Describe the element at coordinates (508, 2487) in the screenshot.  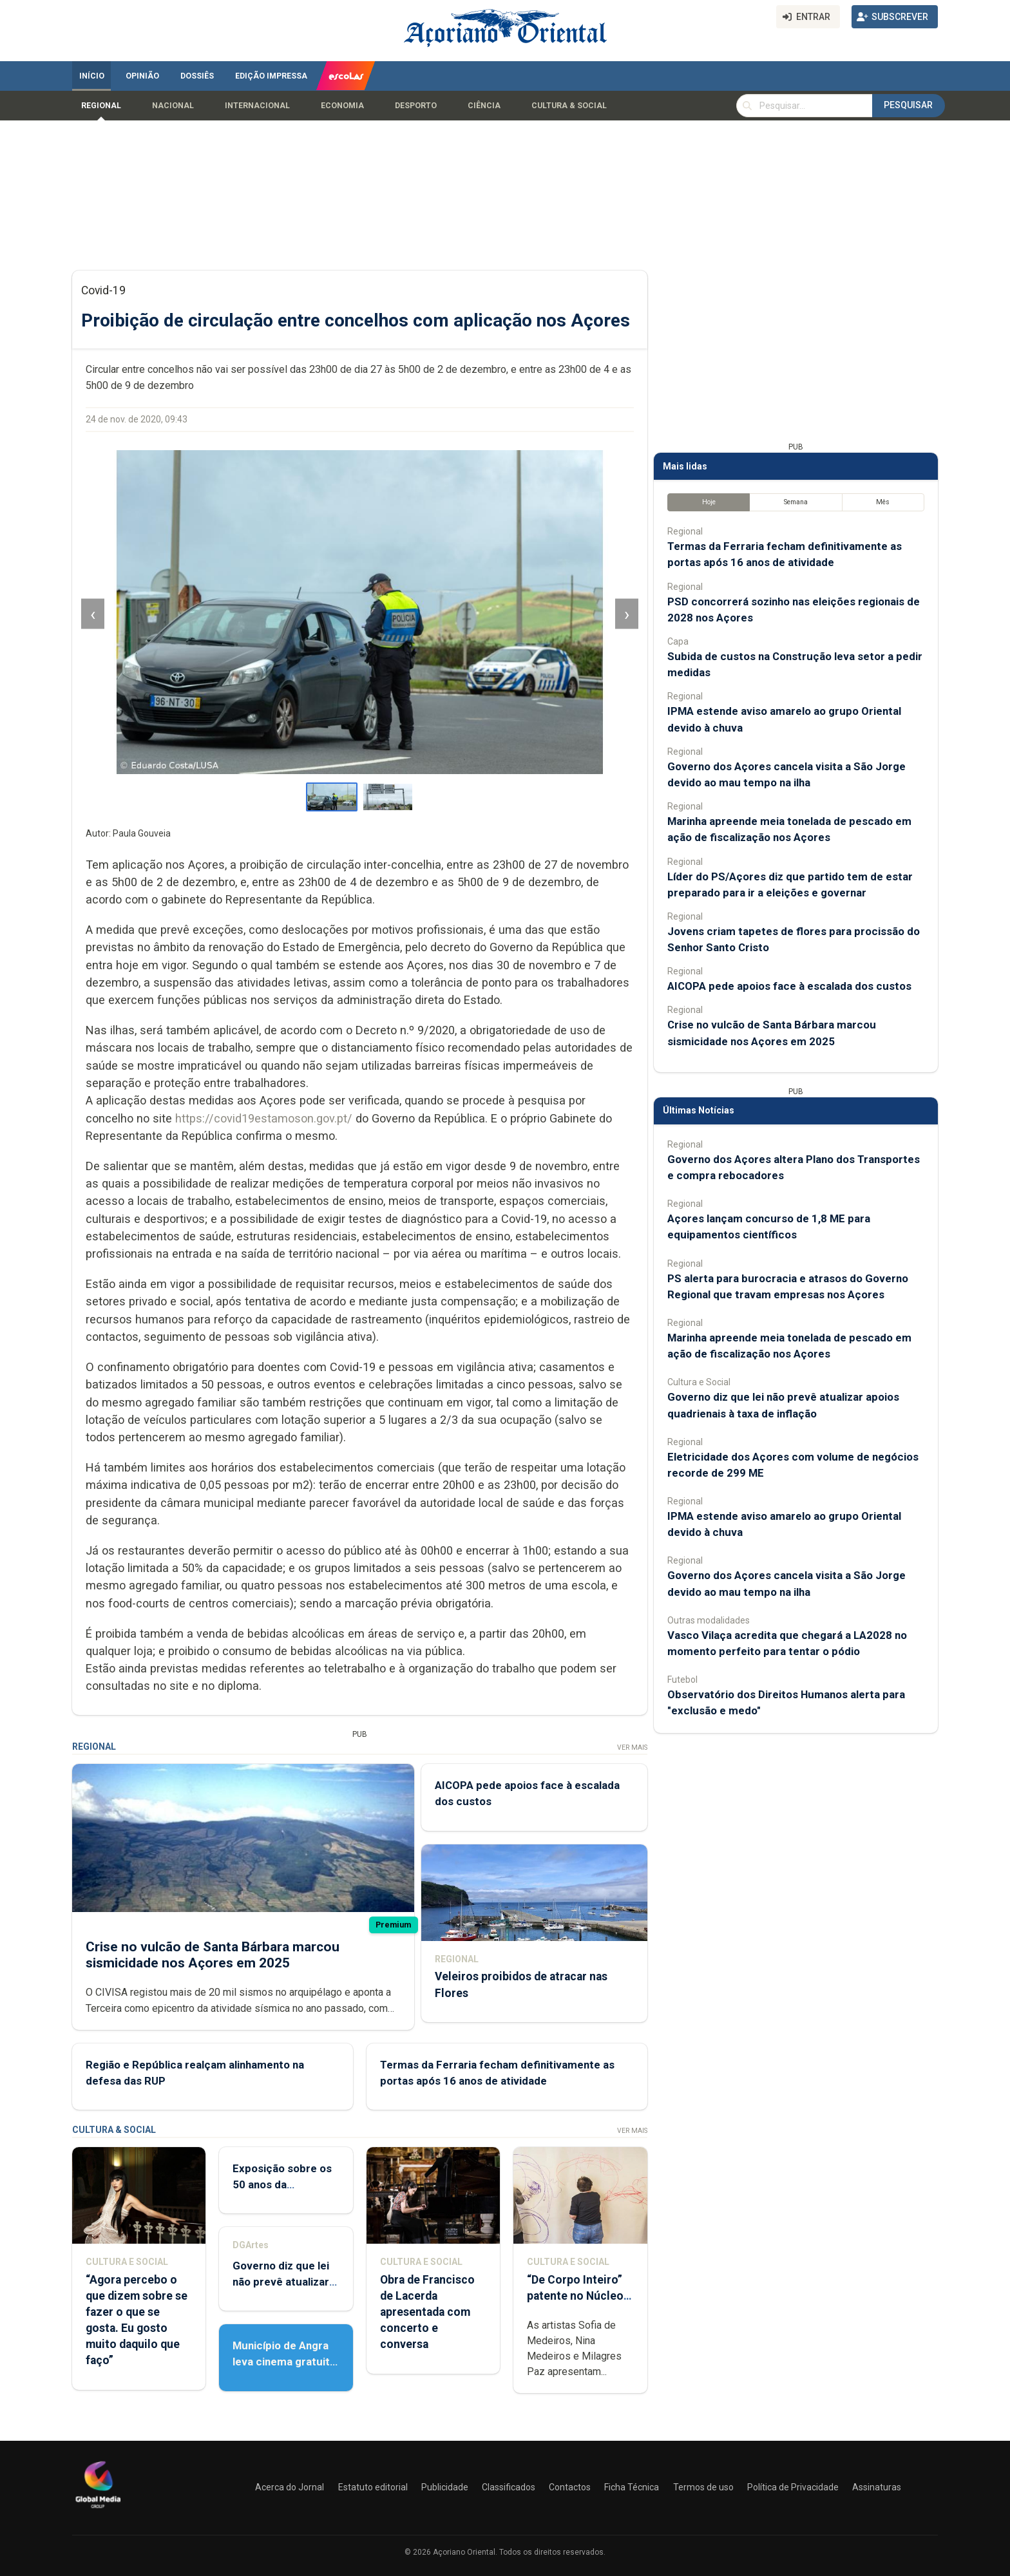
I see `Classificados` at that location.